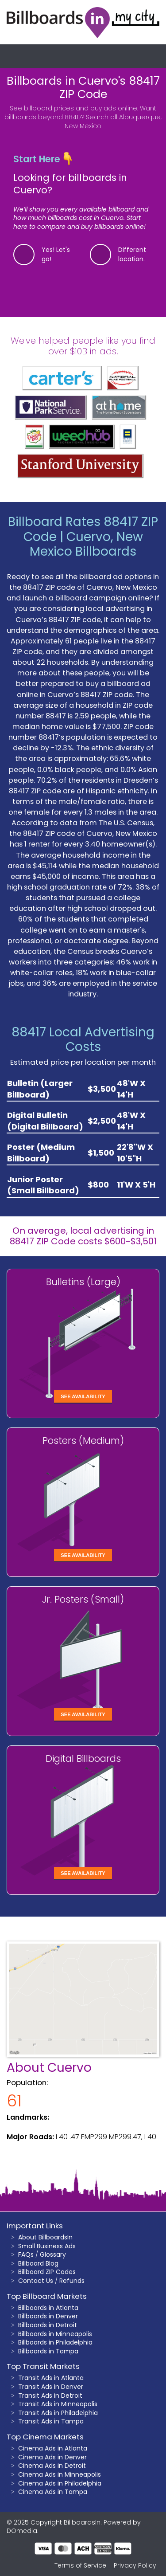 The width and height of the screenshot is (166, 2576). What do you see at coordinates (47, 2325) in the screenshot?
I see `Billboards in Detroit` at bounding box center [47, 2325].